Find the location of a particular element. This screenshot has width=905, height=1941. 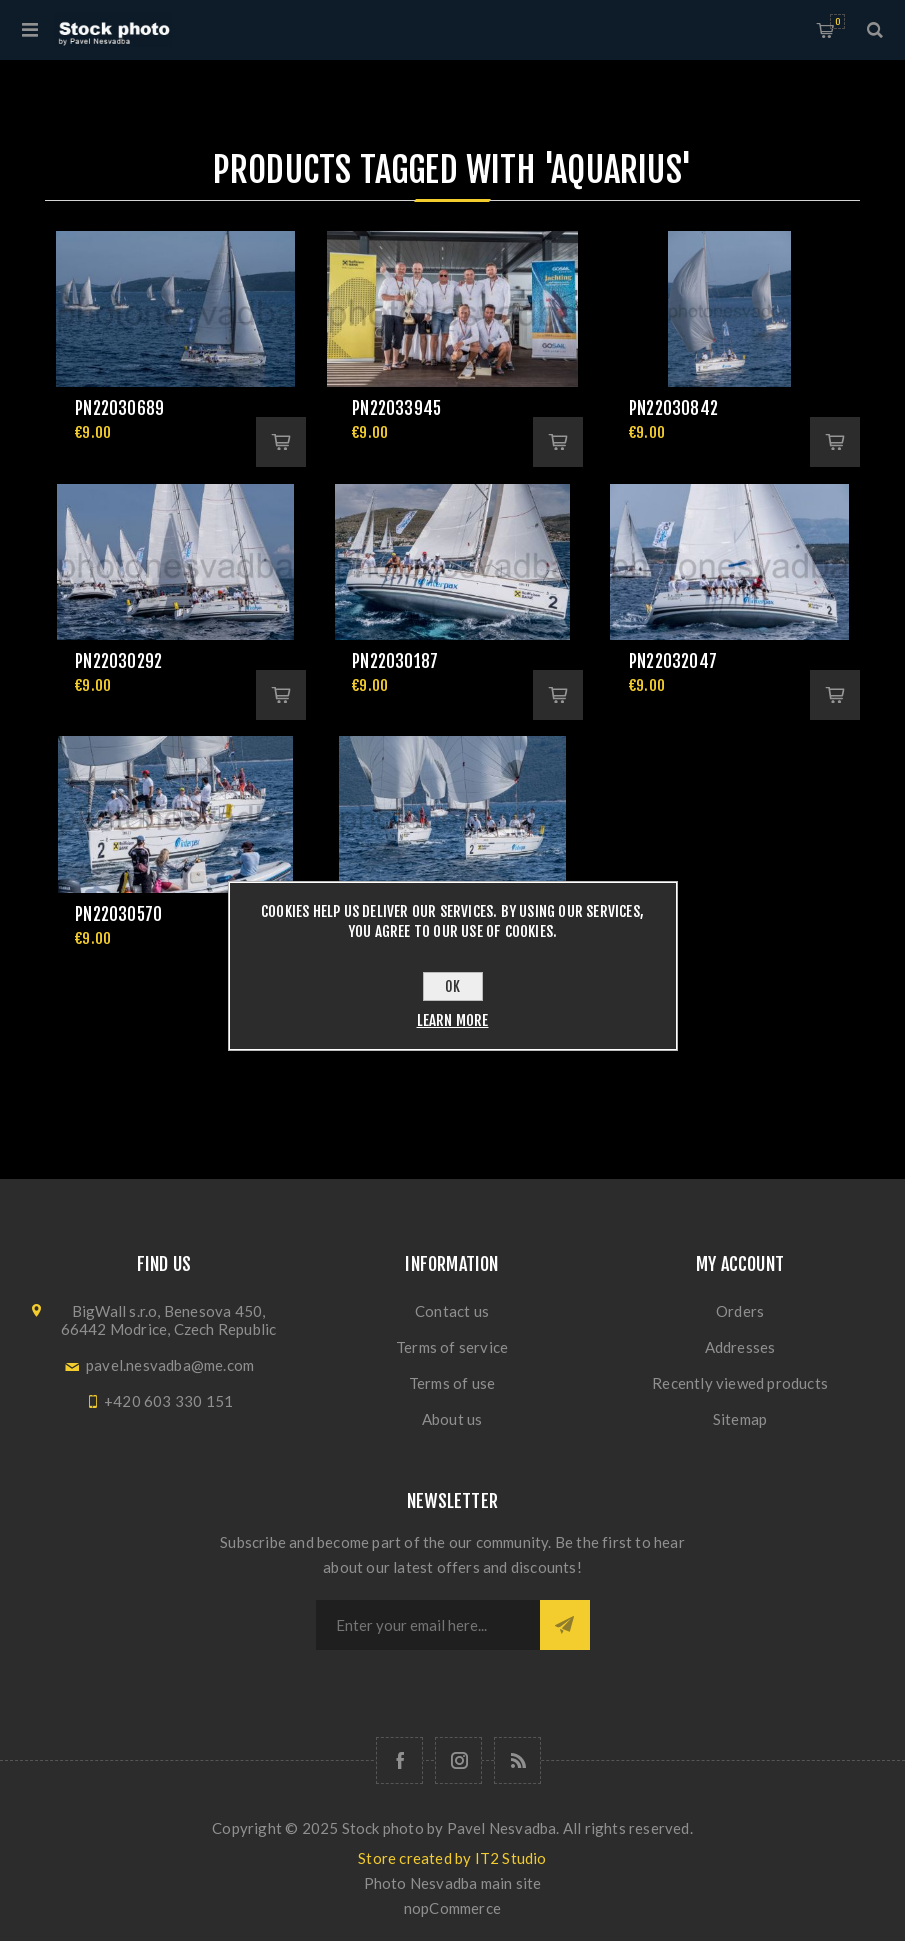

Orders is located at coordinates (740, 1311).